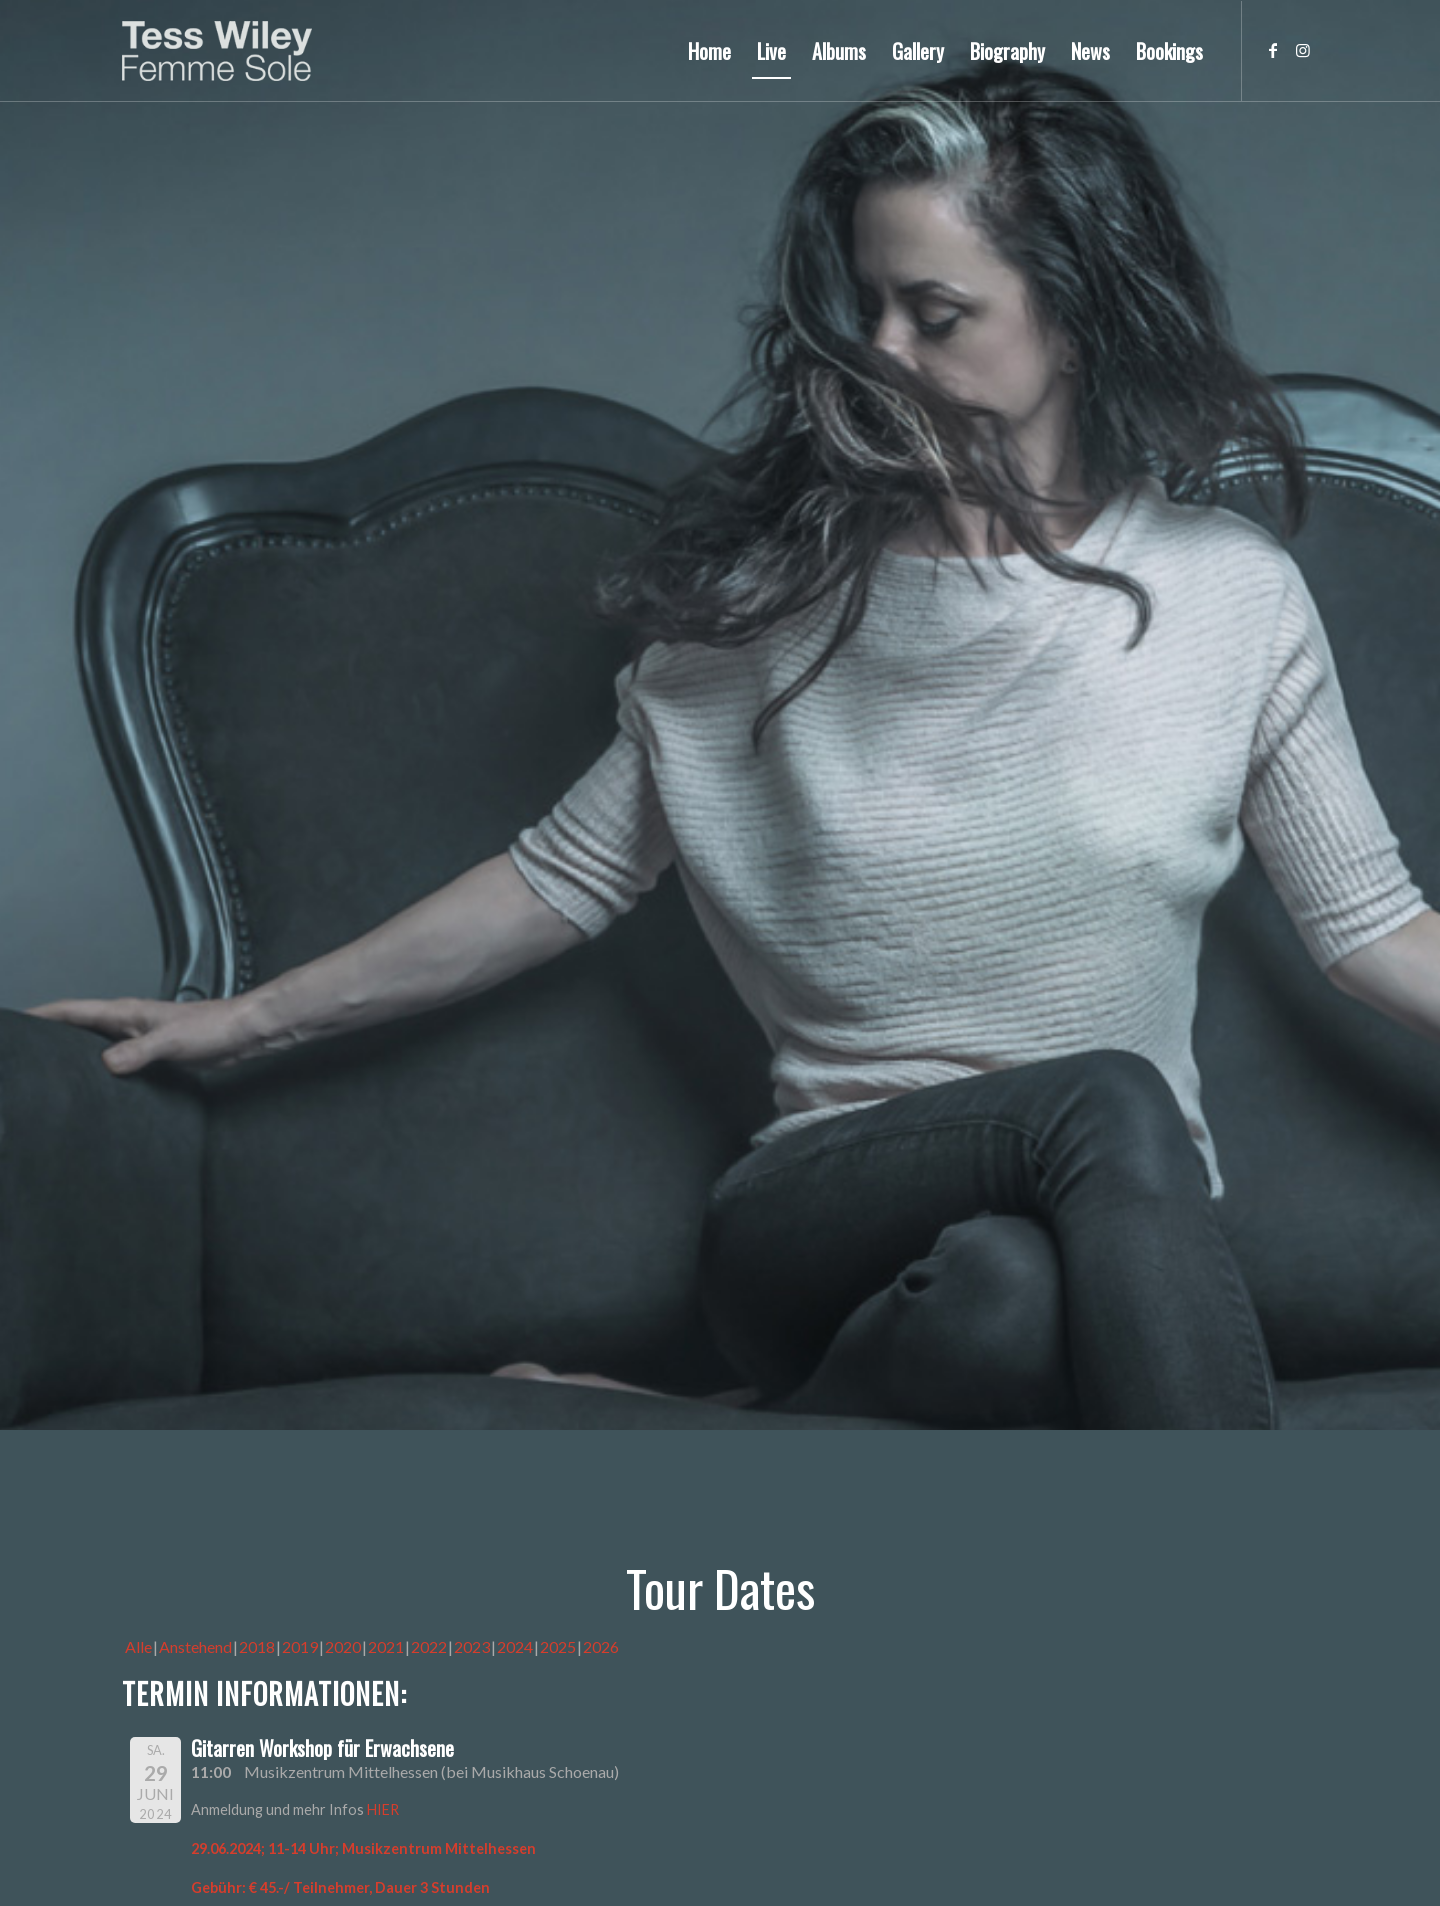 This screenshot has height=1906, width=1440. I want to click on 2020, so click(343, 1646).